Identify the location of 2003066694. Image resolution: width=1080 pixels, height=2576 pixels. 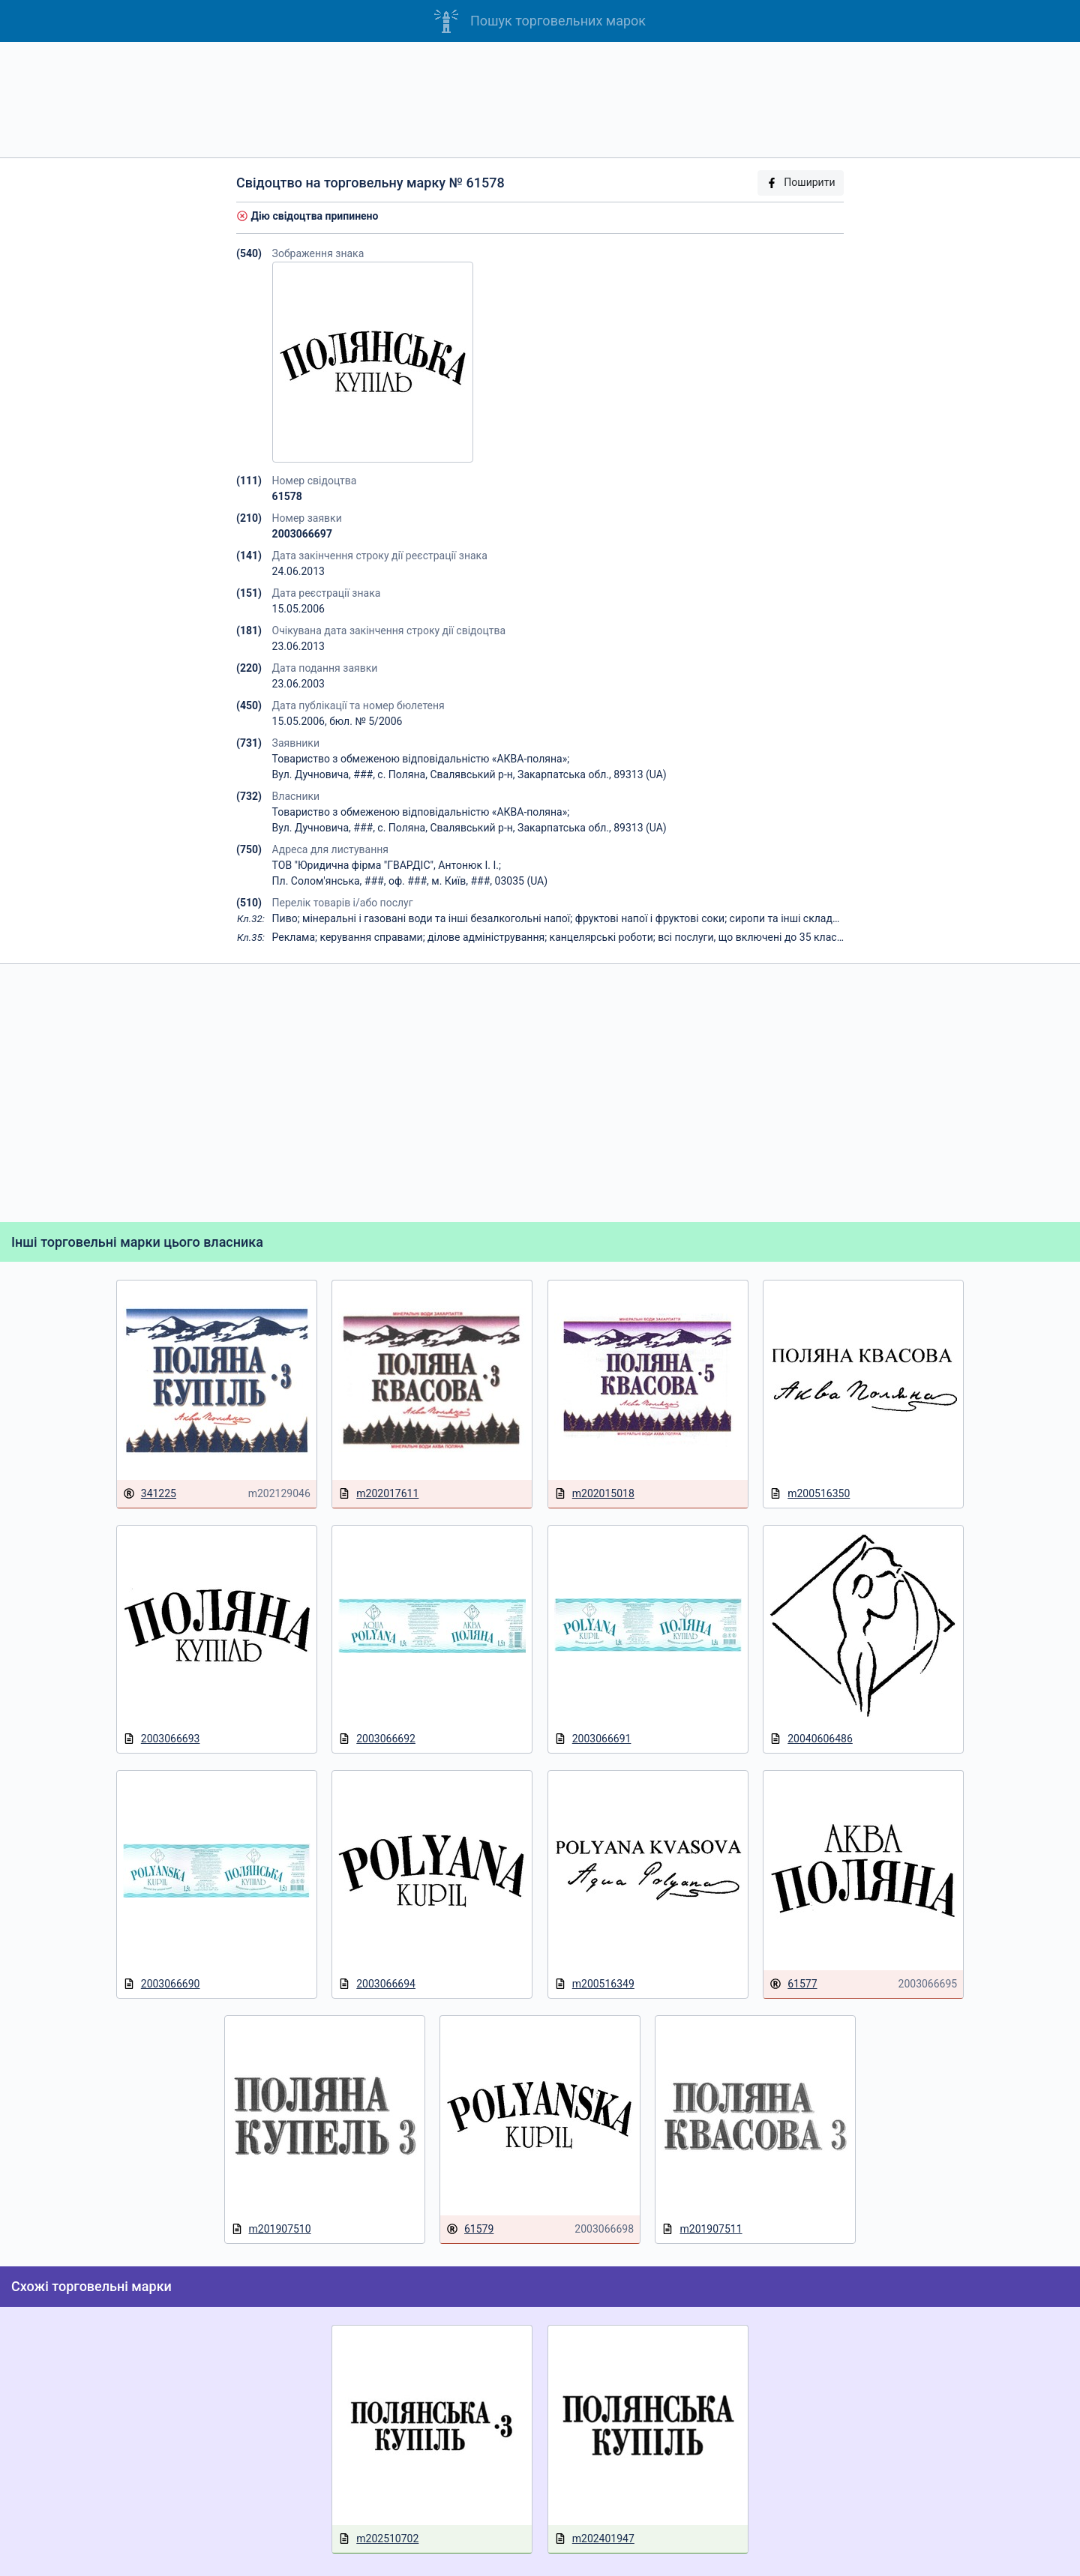
(377, 1984).